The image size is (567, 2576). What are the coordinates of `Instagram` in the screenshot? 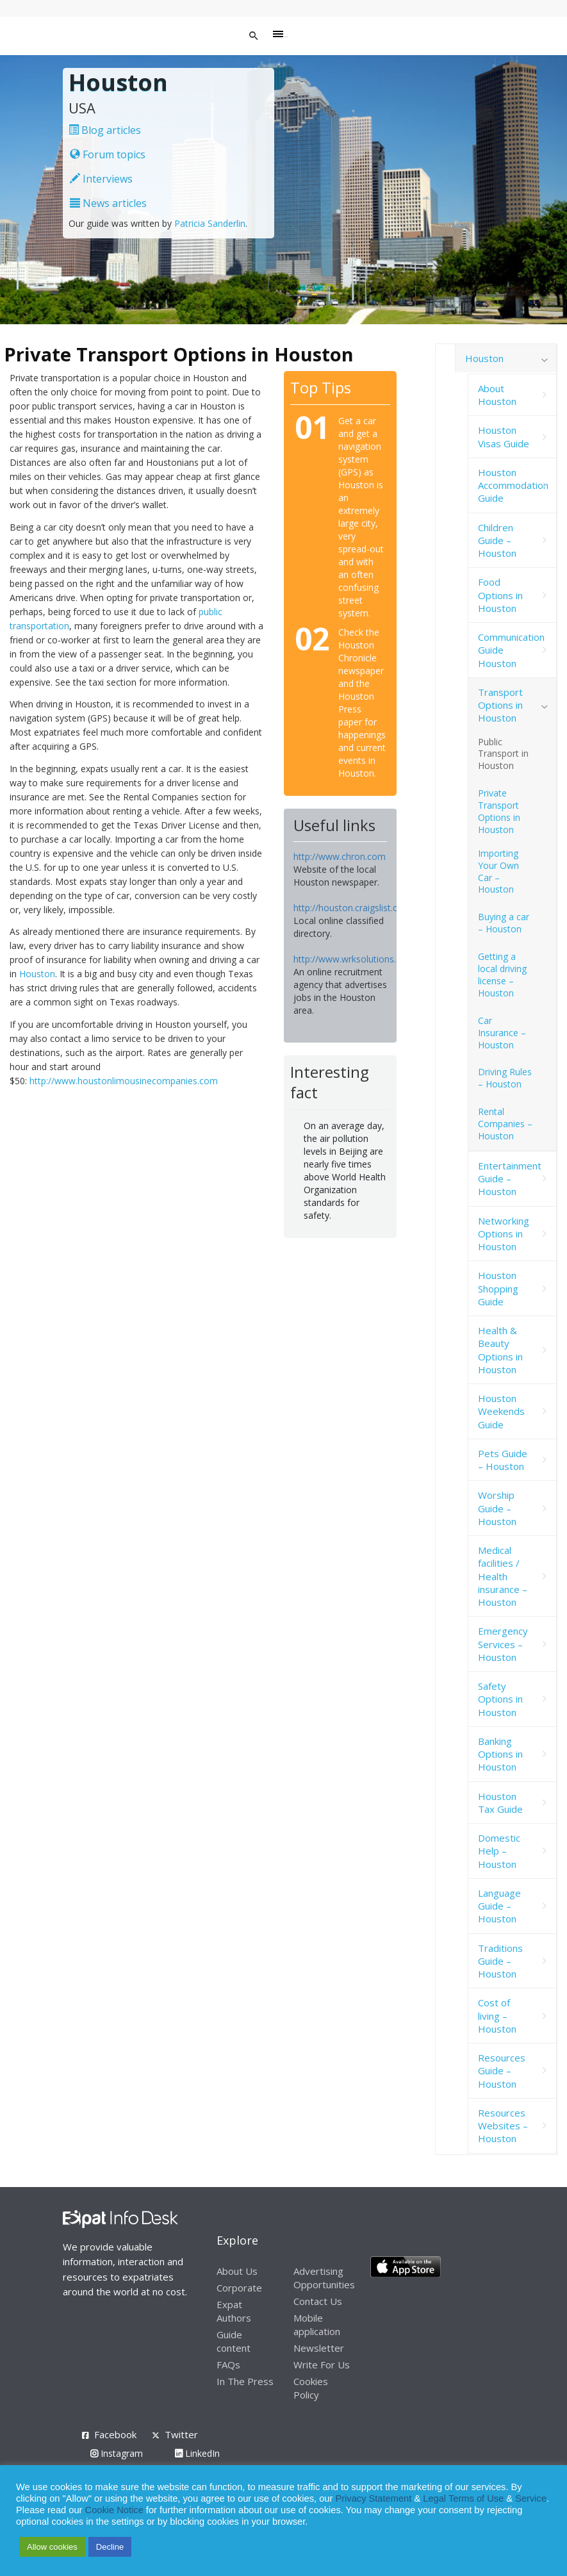 It's located at (116, 2453).